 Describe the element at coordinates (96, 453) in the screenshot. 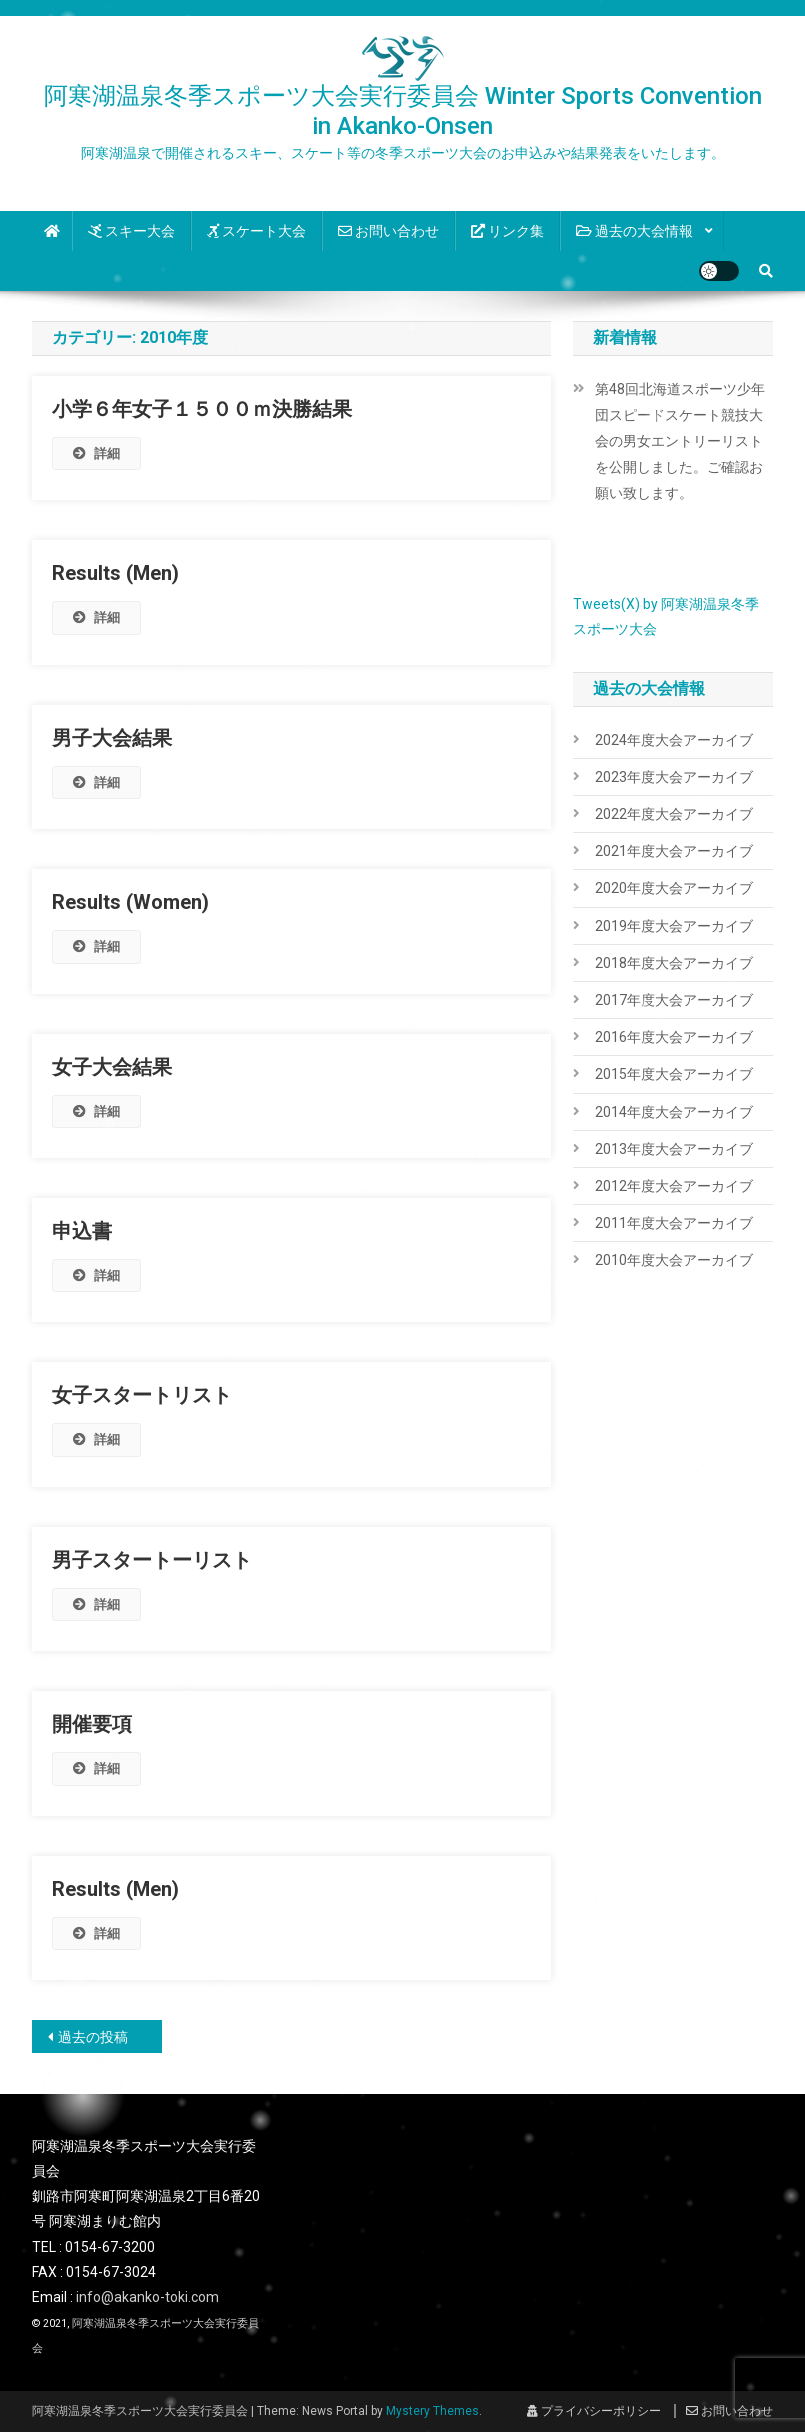

I see `詳細` at that location.